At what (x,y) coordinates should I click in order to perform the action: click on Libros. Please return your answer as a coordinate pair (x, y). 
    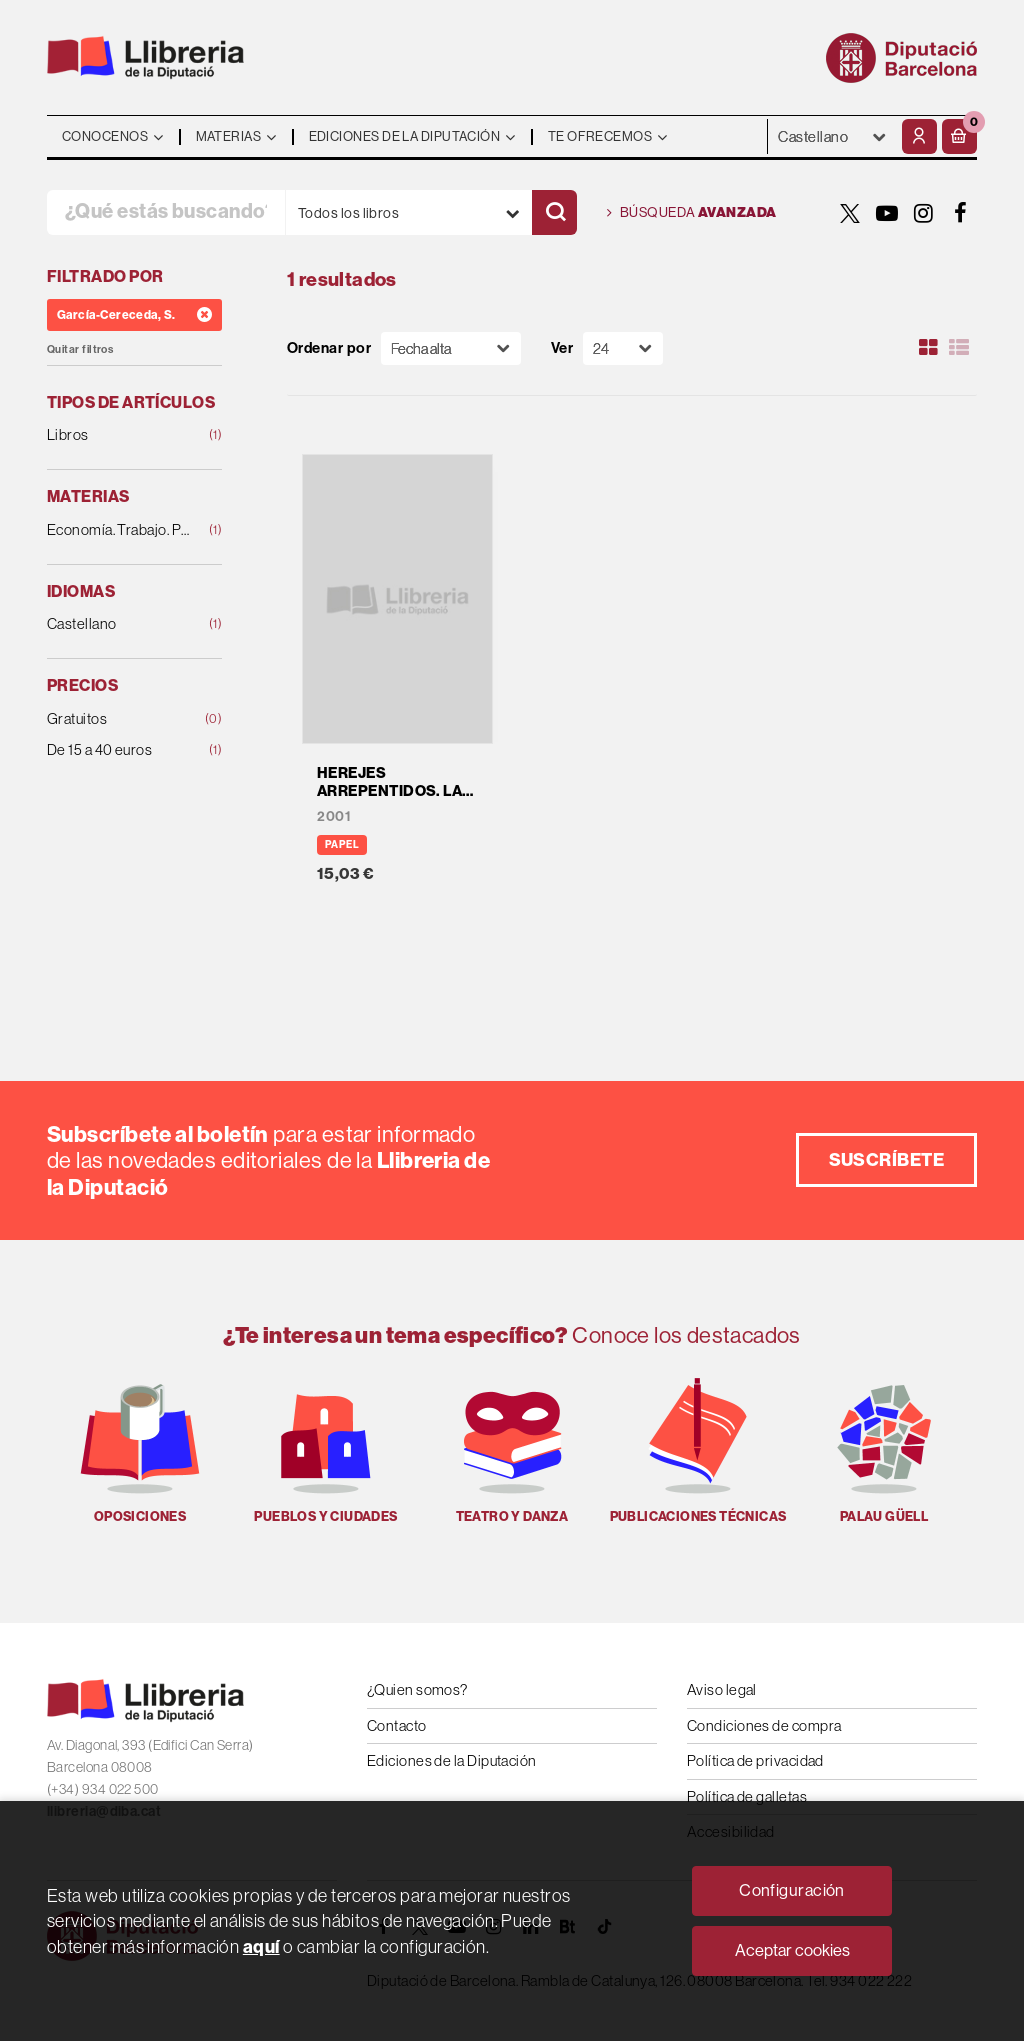
    Looking at the image, I should click on (119, 435).